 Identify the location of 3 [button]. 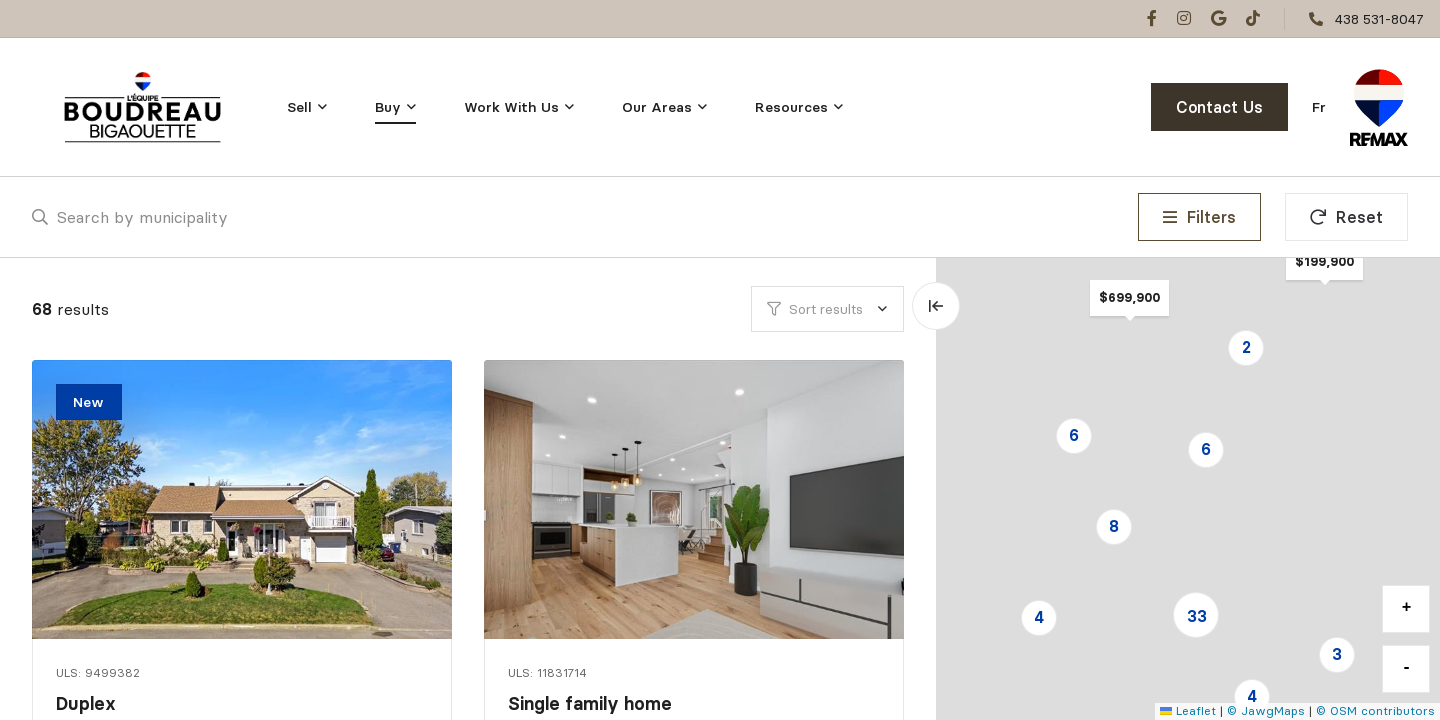
(1337, 654).